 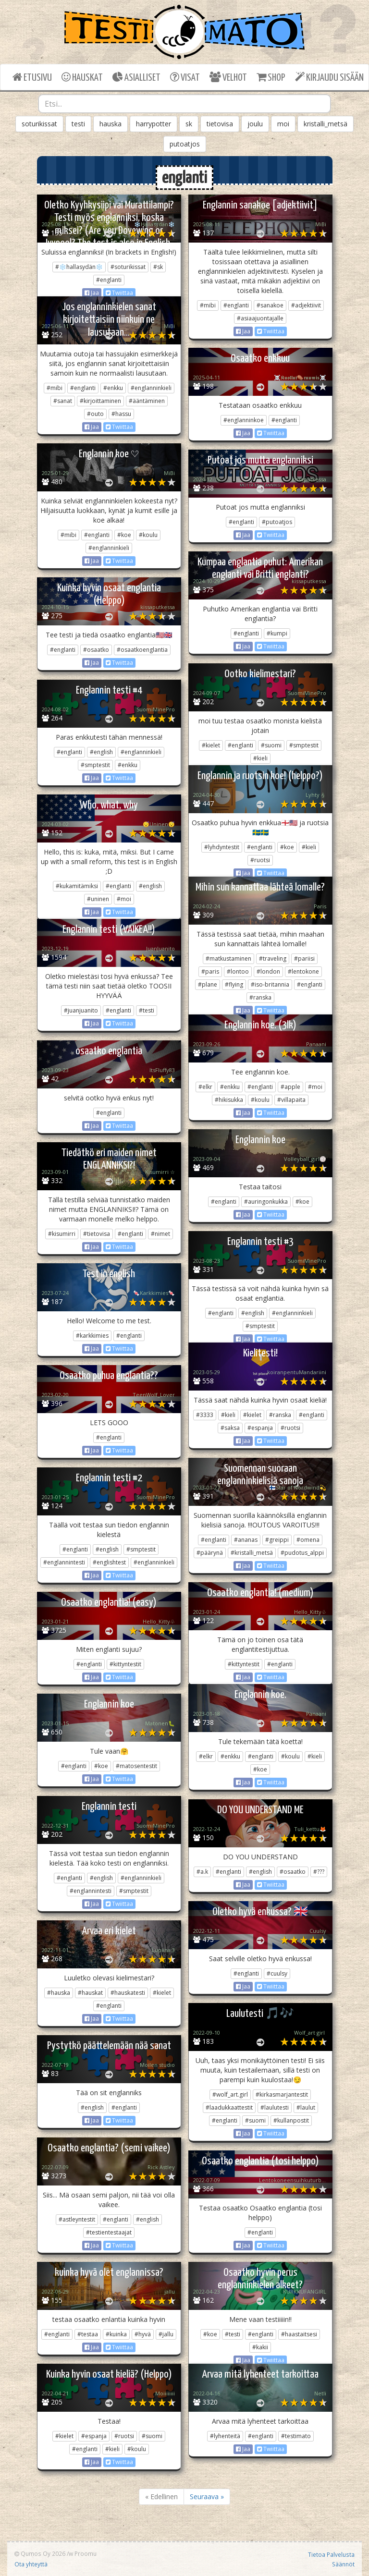 I want to click on #karkkimies, so click(x=92, y=1335).